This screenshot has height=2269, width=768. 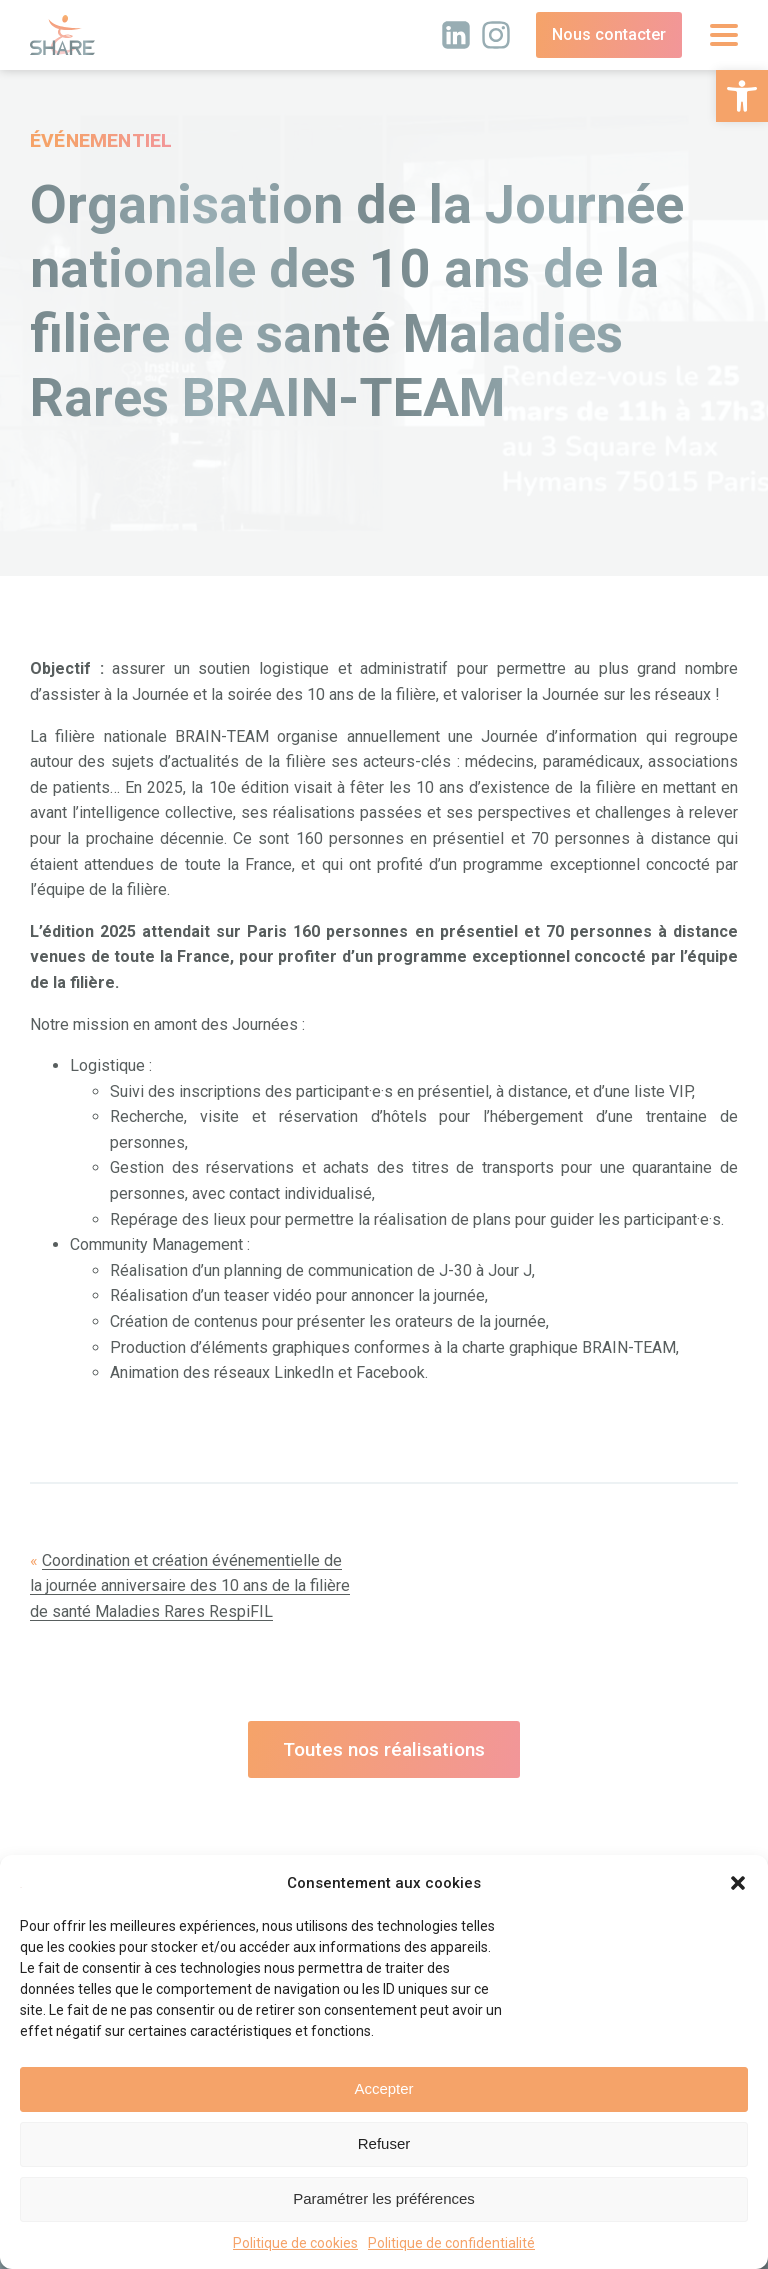 What do you see at coordinates (384, 2143) in the screenshot?
I see `Refuser` at bounding box center [384, 2143].